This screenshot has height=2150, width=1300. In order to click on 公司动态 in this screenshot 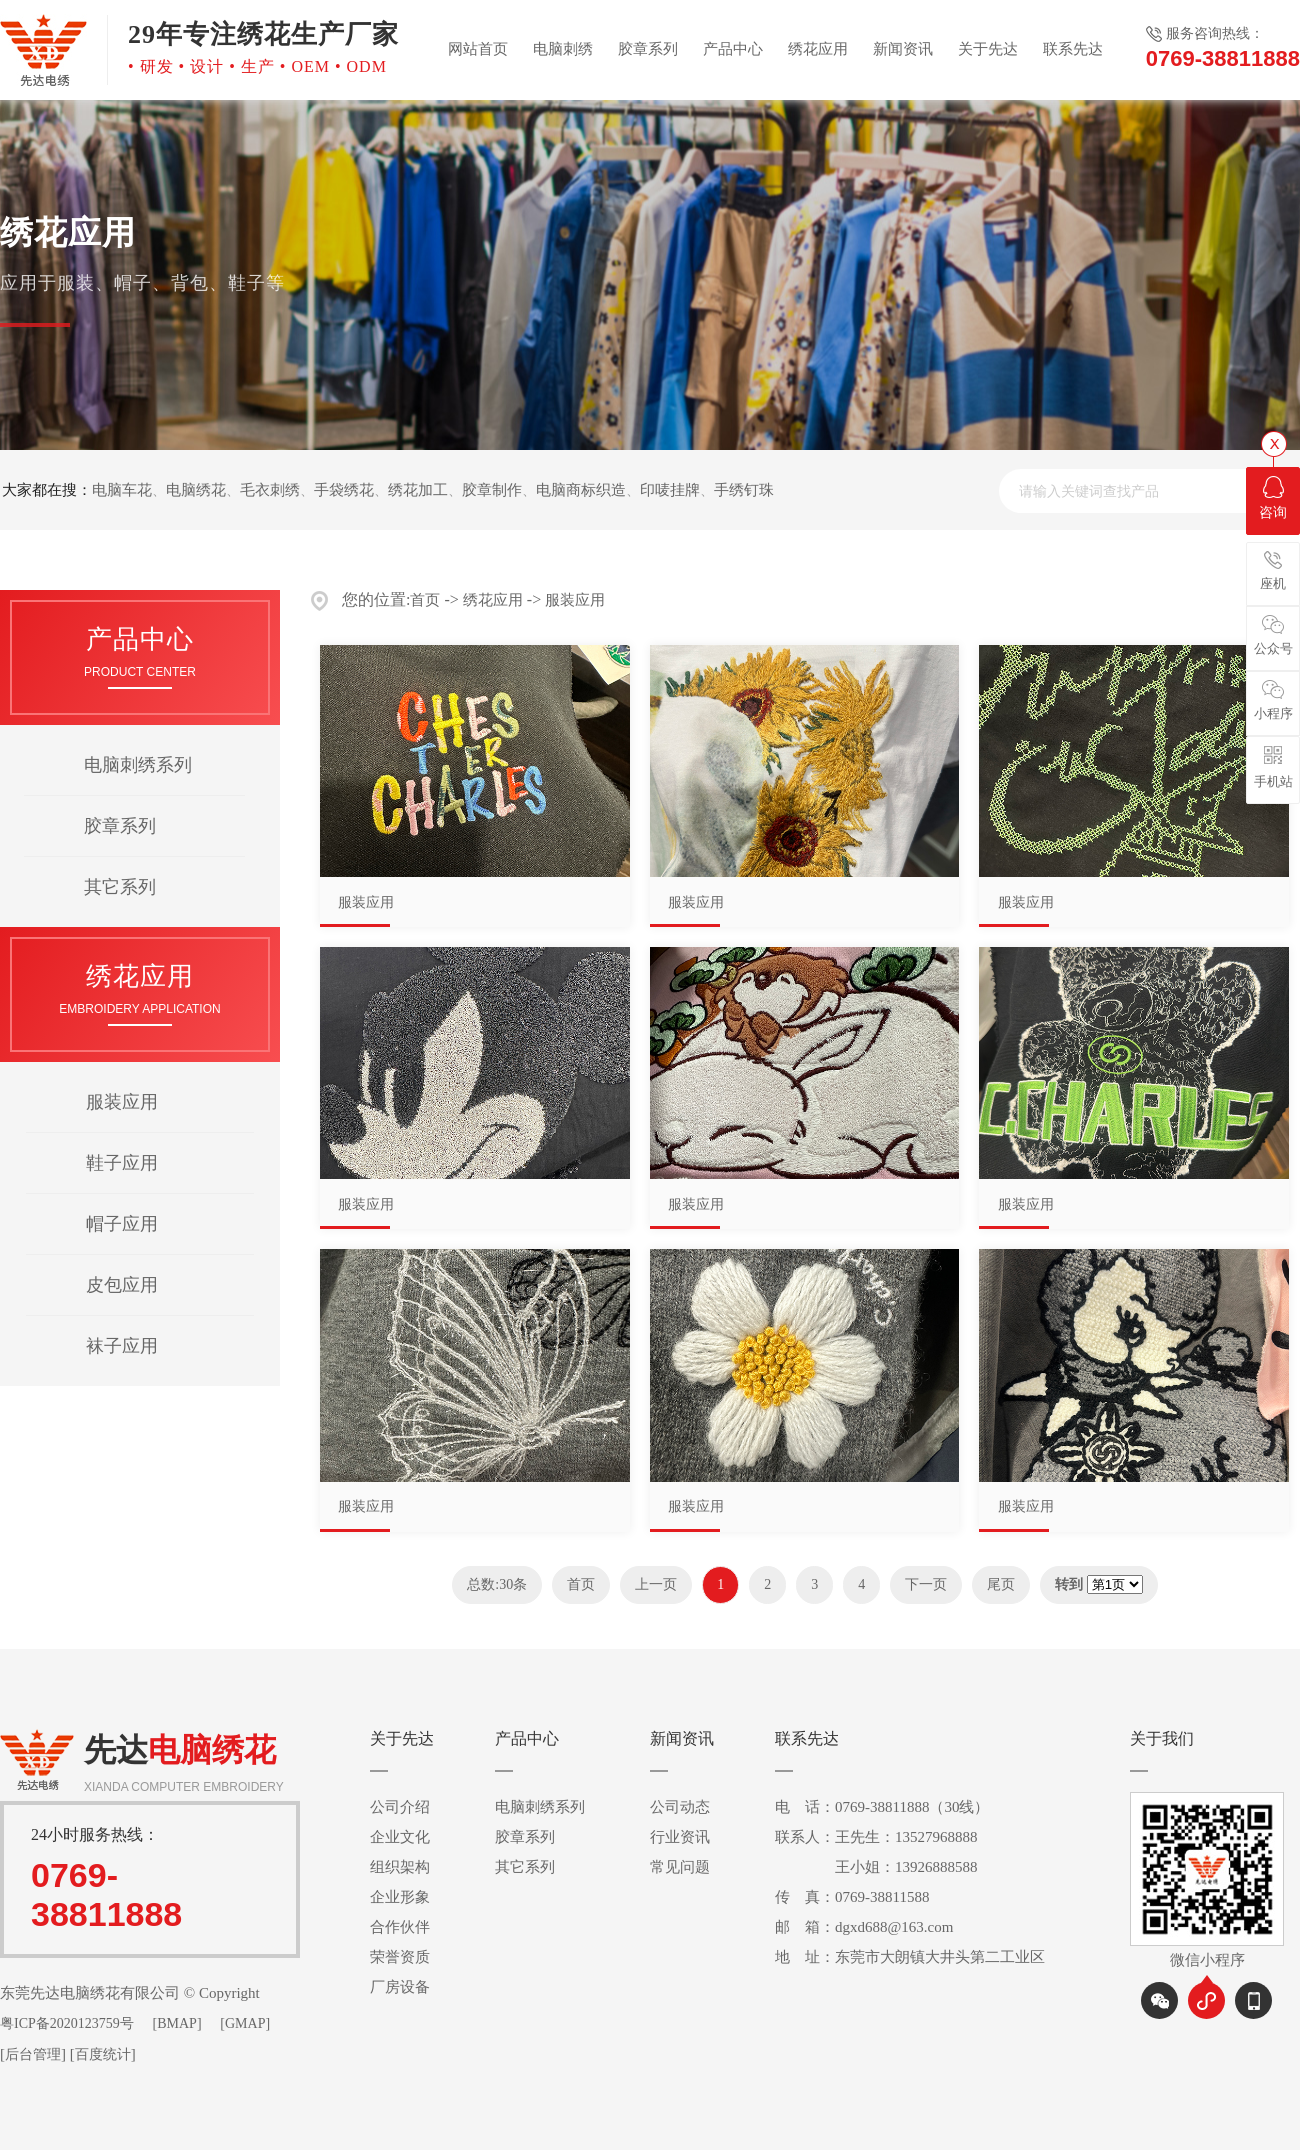, I will do `click(680, 1807)`.